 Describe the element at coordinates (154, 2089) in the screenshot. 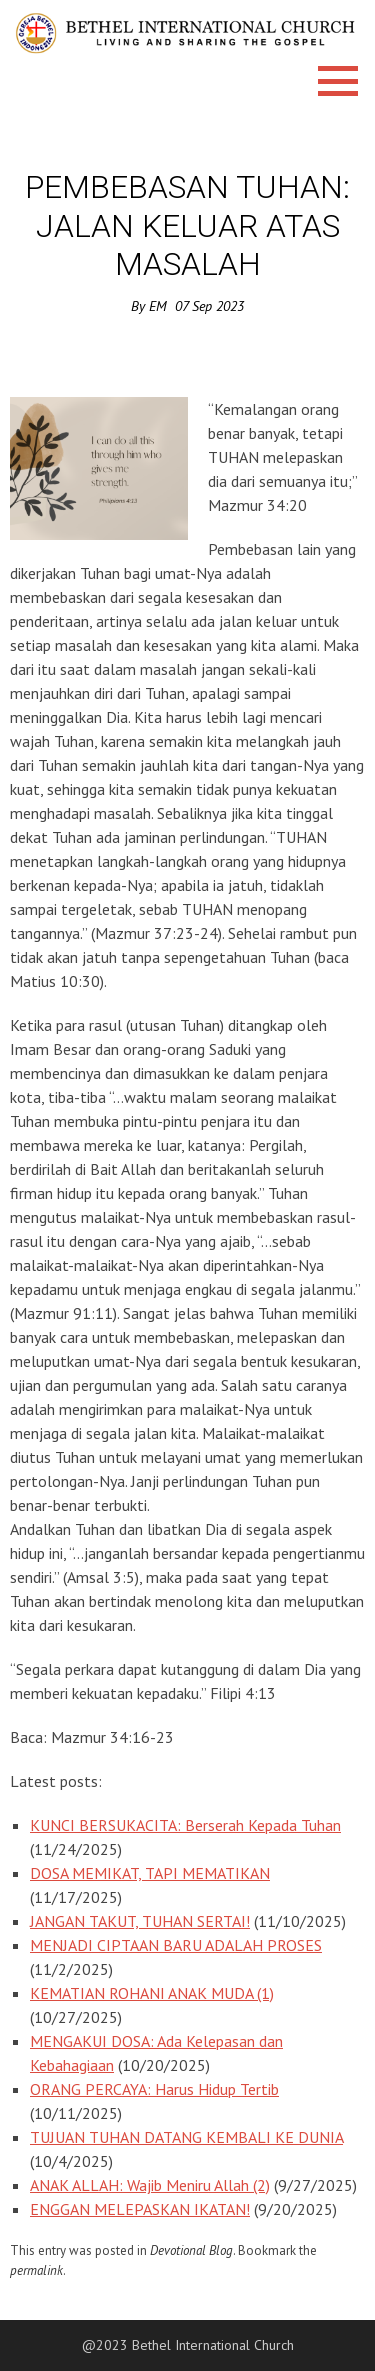

I see `ORANG PERCAYA: Harus Hidup Tertib` at that location.